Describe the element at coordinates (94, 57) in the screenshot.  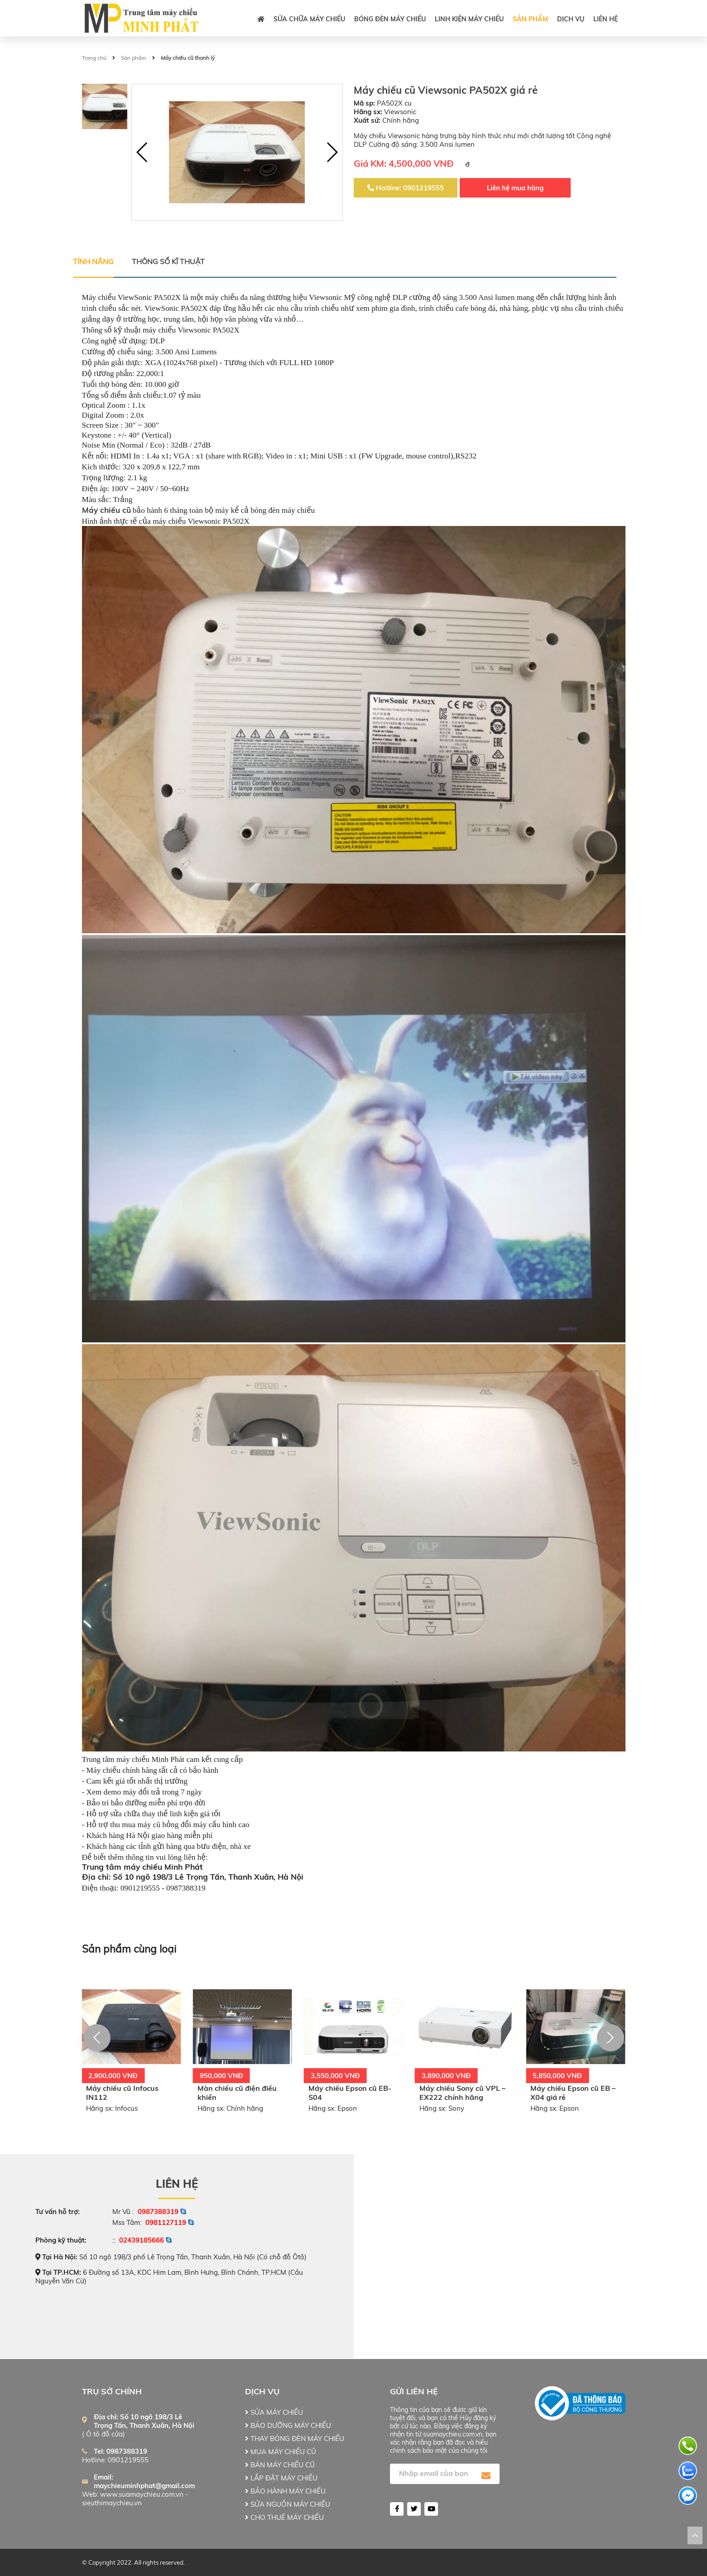
I see `Trang chủ` at that location.